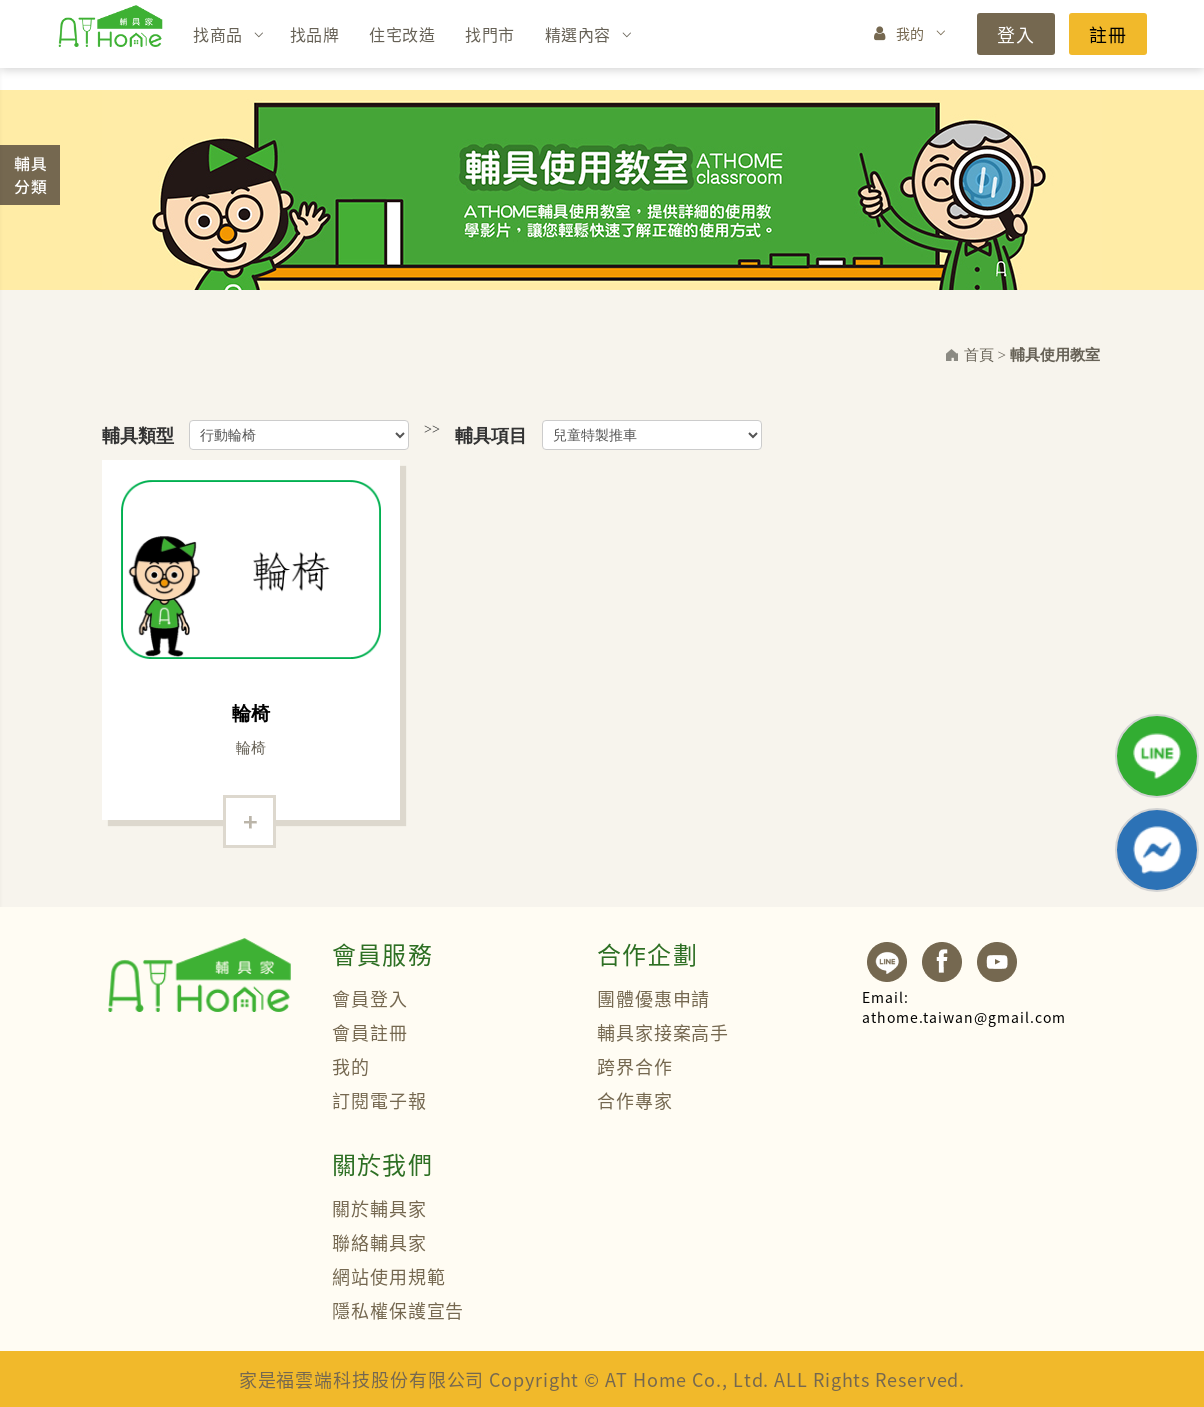 The height and width of the screenshot is (1407, 1204). Describe the element at coordinates (370, 1032) in the screenshot. I see `會員註冊` at that location.